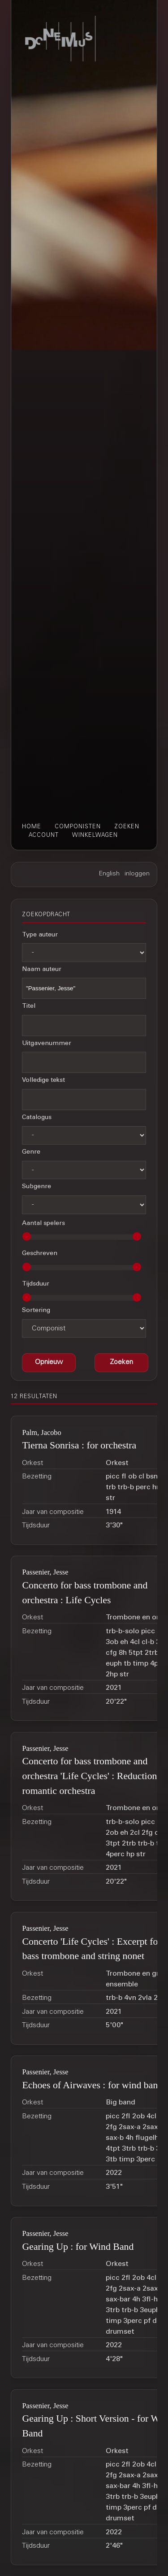 Image resolution: width=168 pixels, height=2576 pixels. Describe the element at coordinates (95, 835) in the screenshot. I see `winkelwagen` at that location.